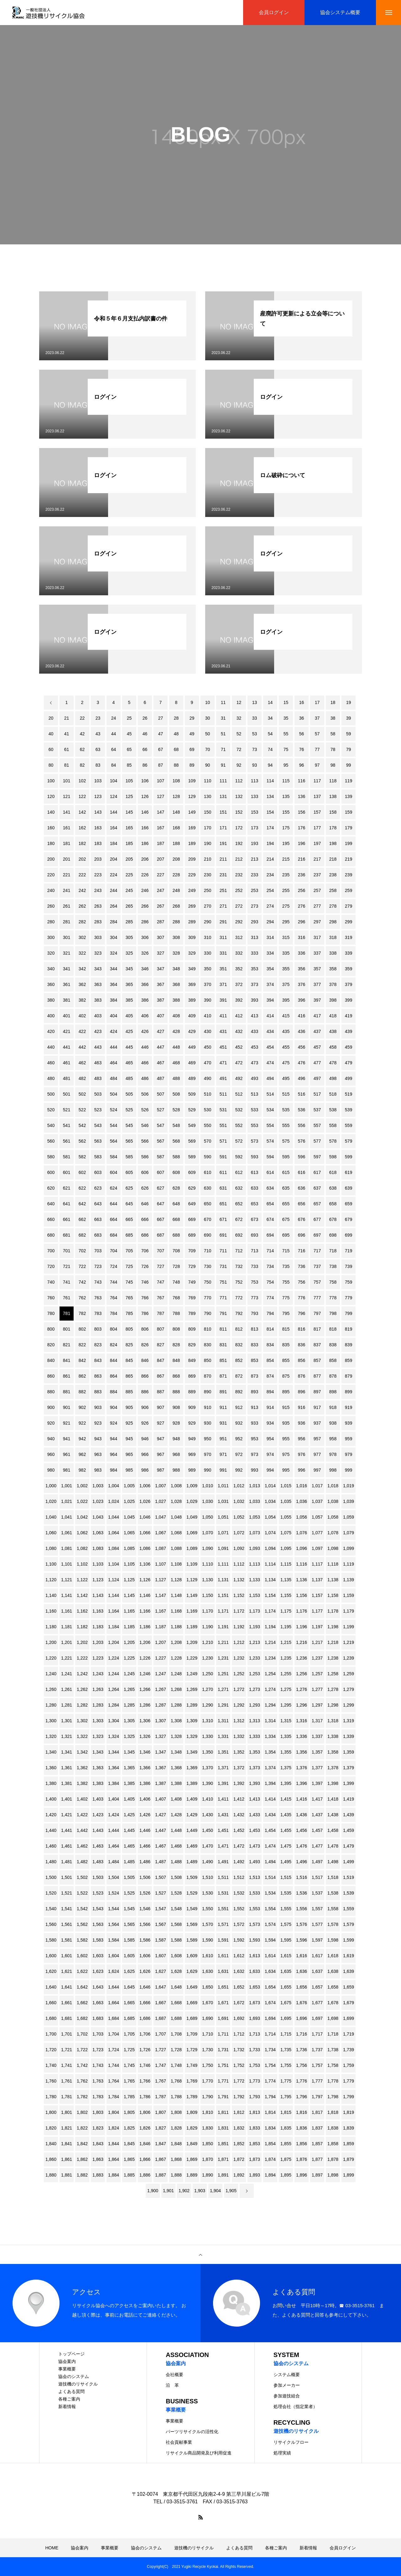  What do you see at coordinates (113, 1188) in the screenshot?
I see `624` at bounding box center [113, 1188].